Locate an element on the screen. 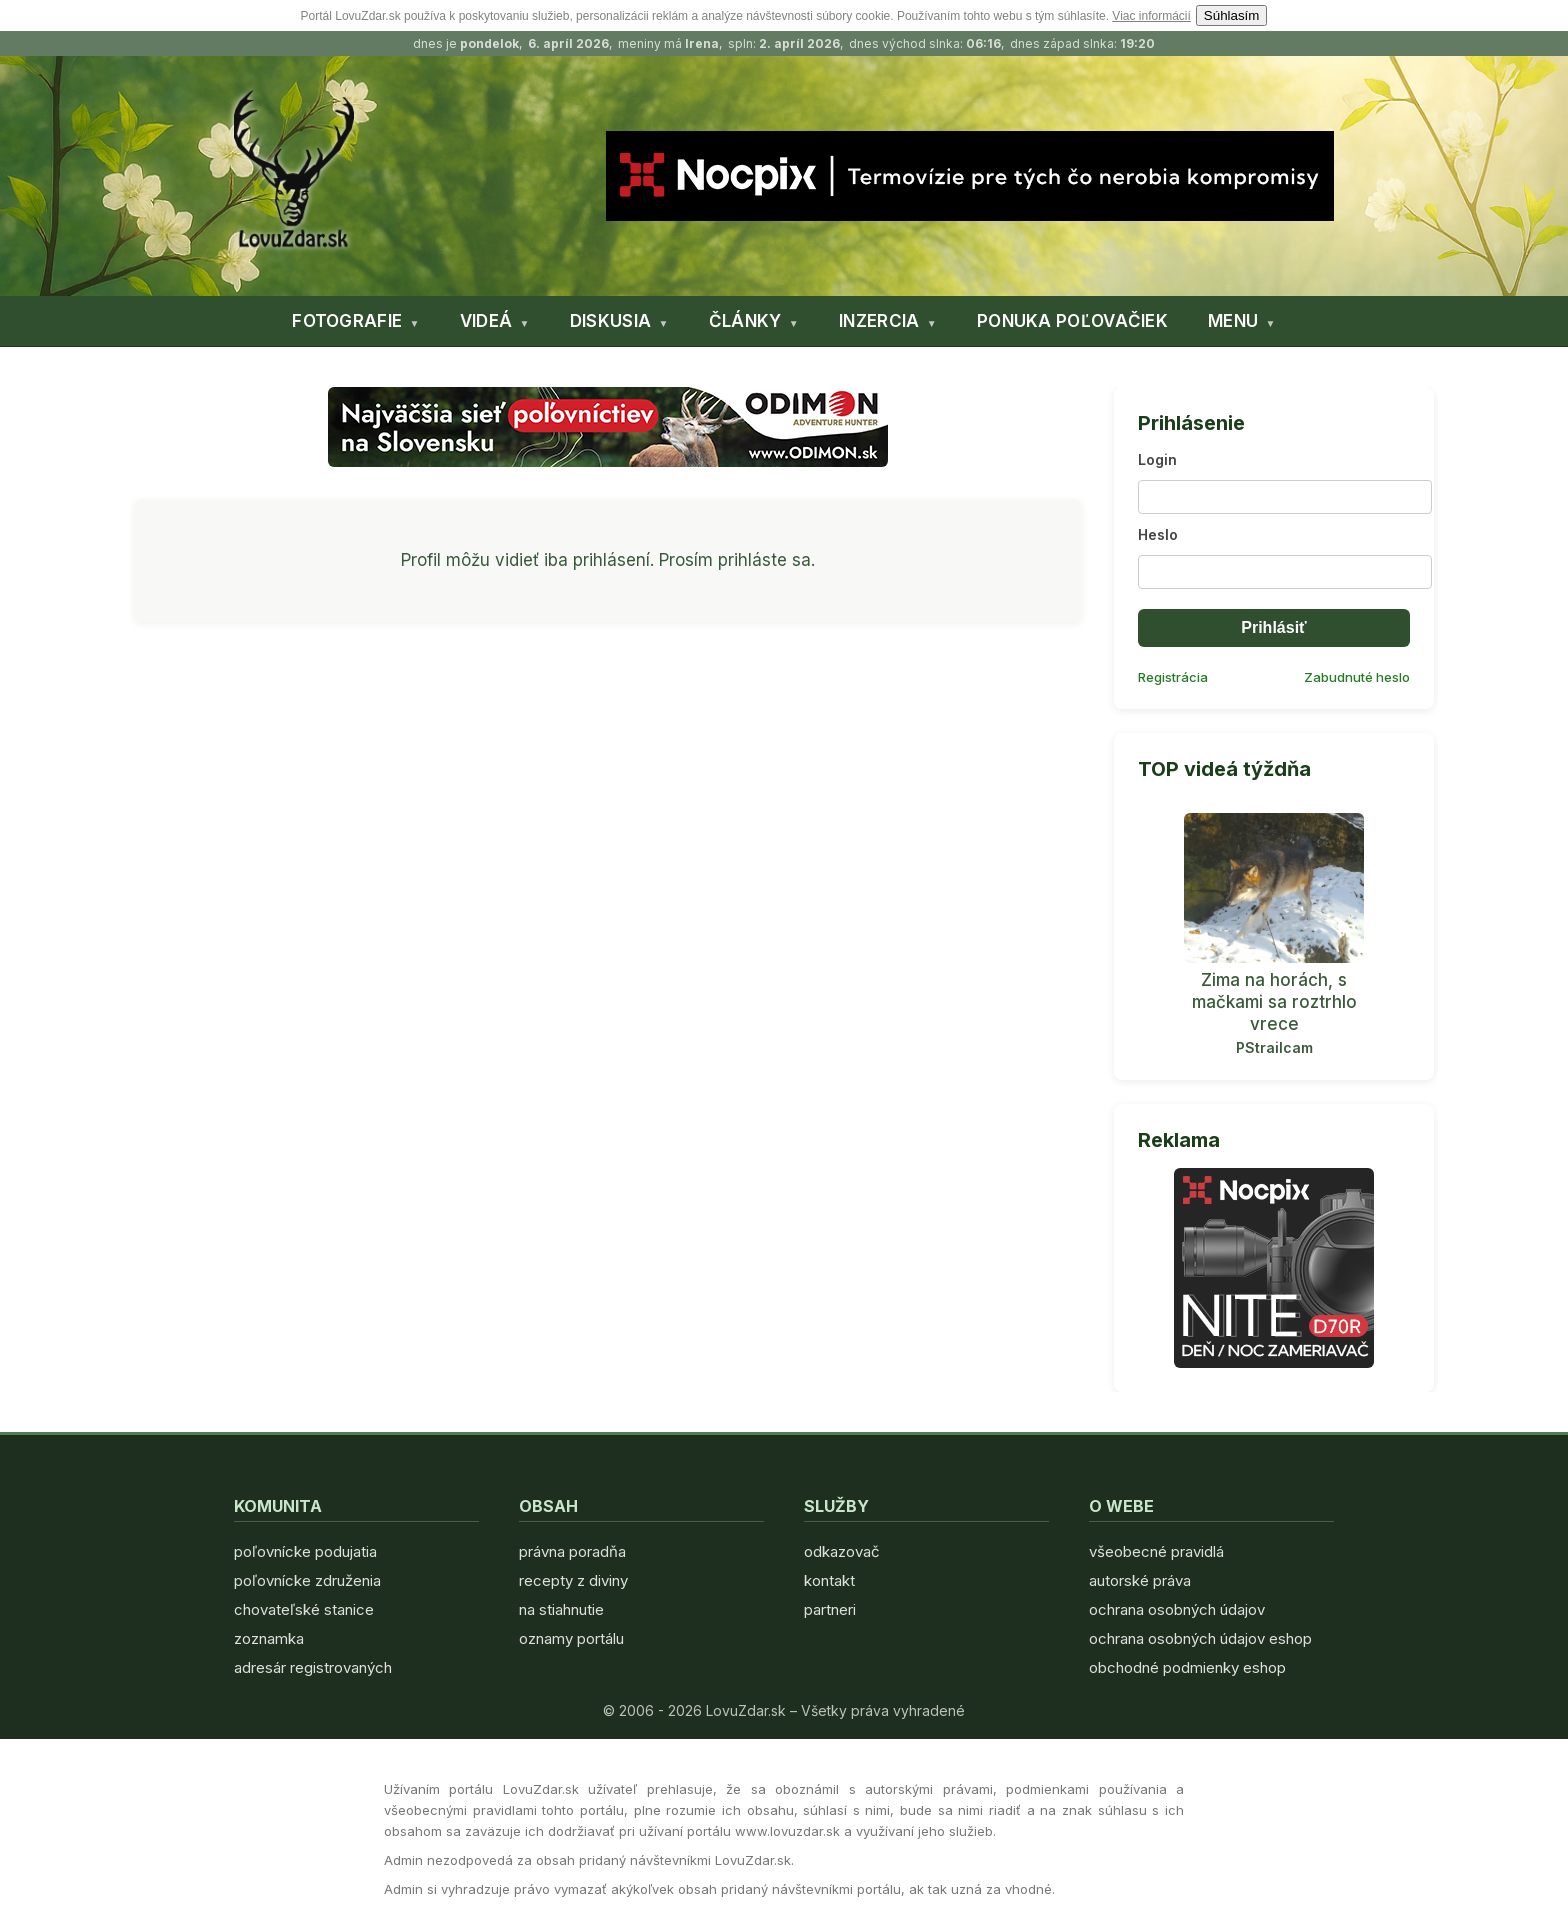  právna poradňa is located at coordinates (572, 1551).